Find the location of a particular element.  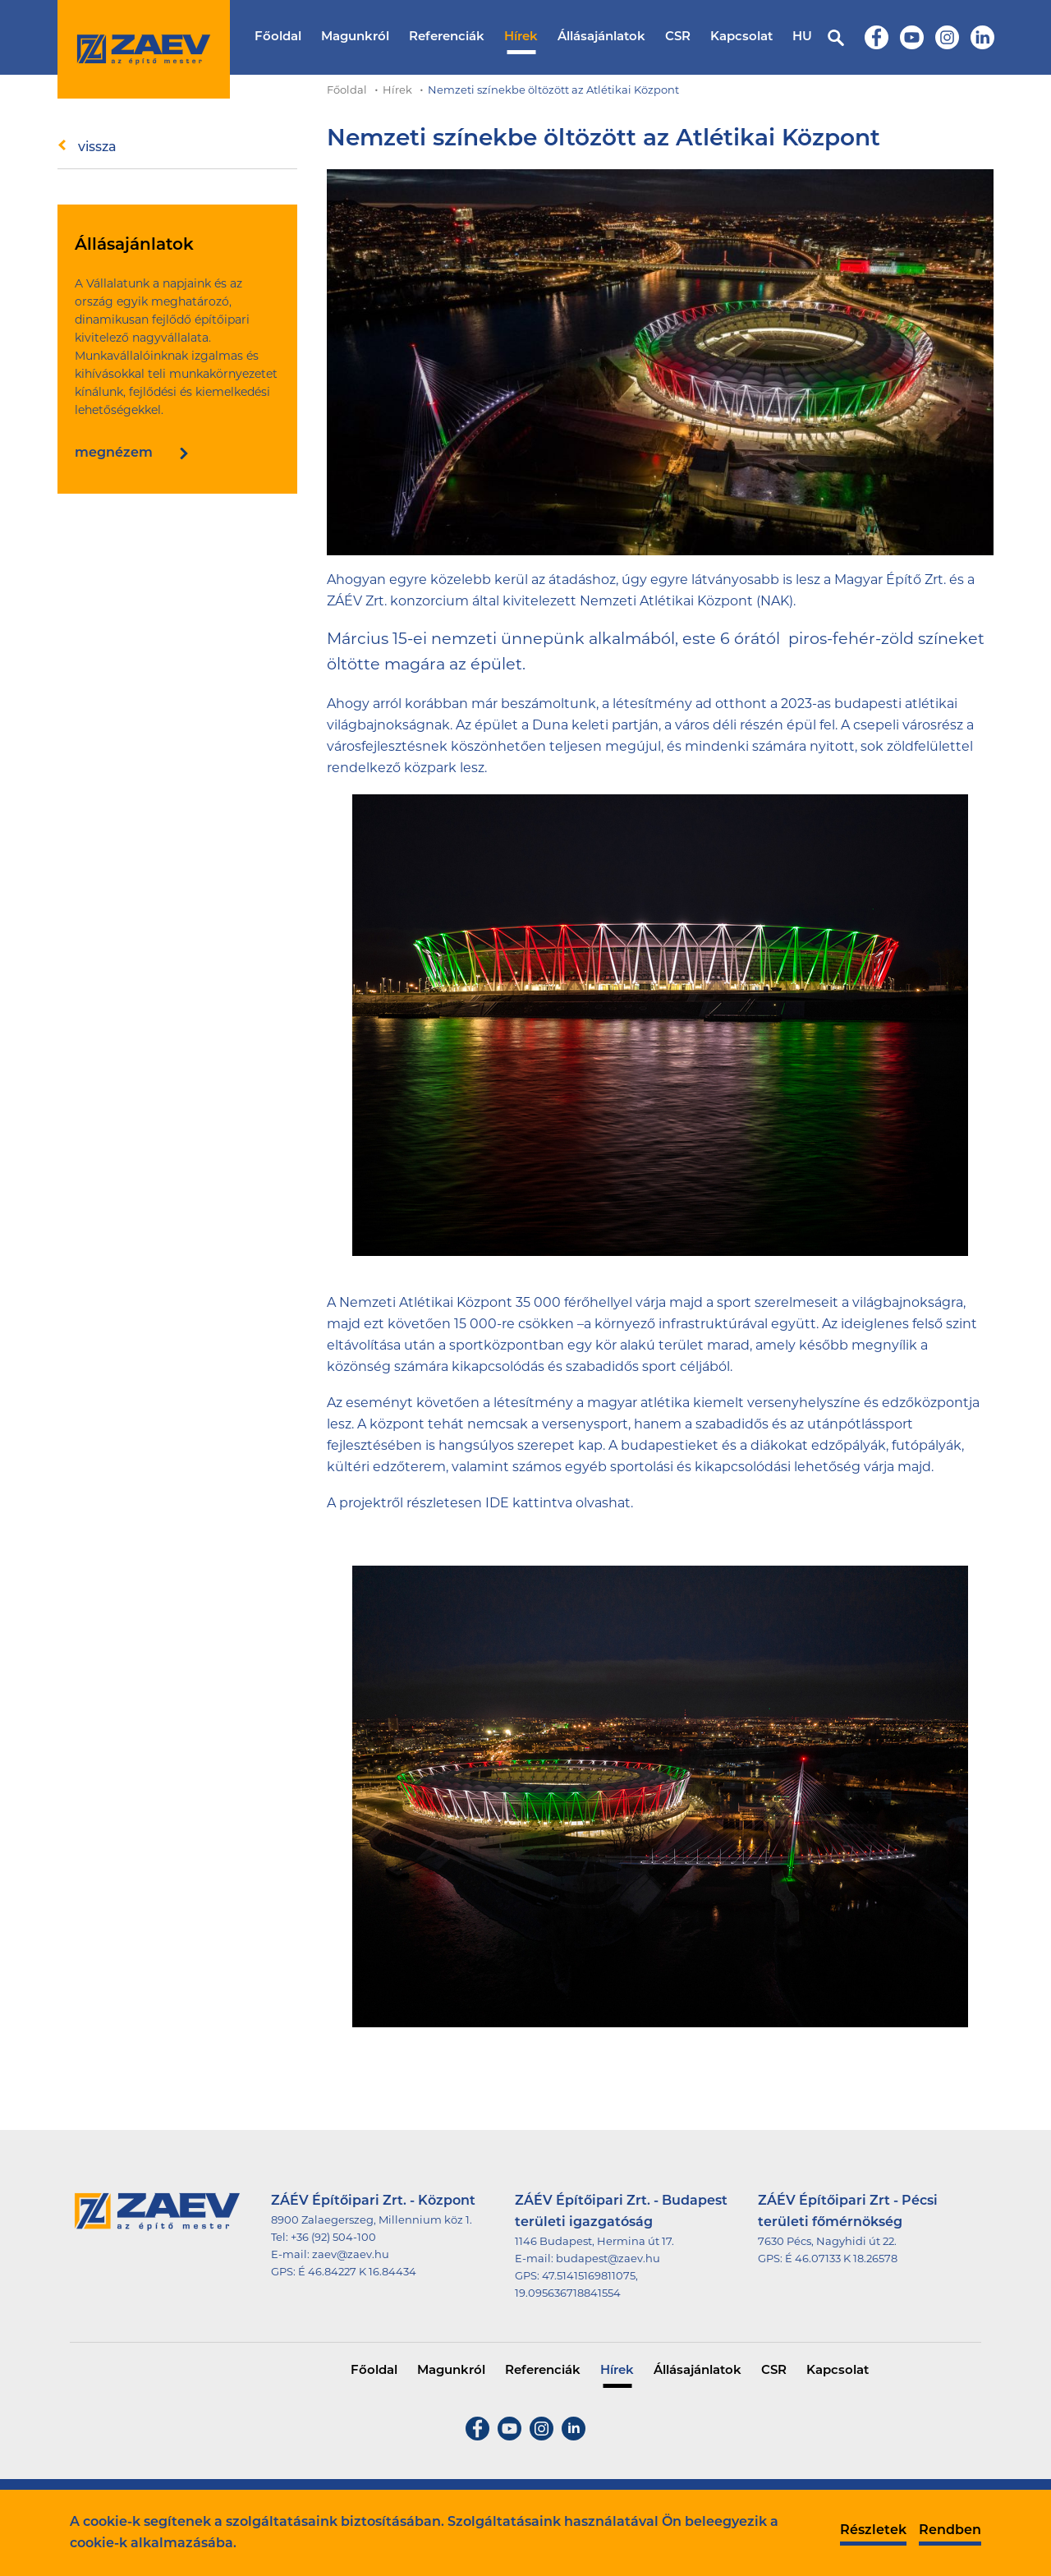

beszámoltunk is located at coordinates (548, 704).